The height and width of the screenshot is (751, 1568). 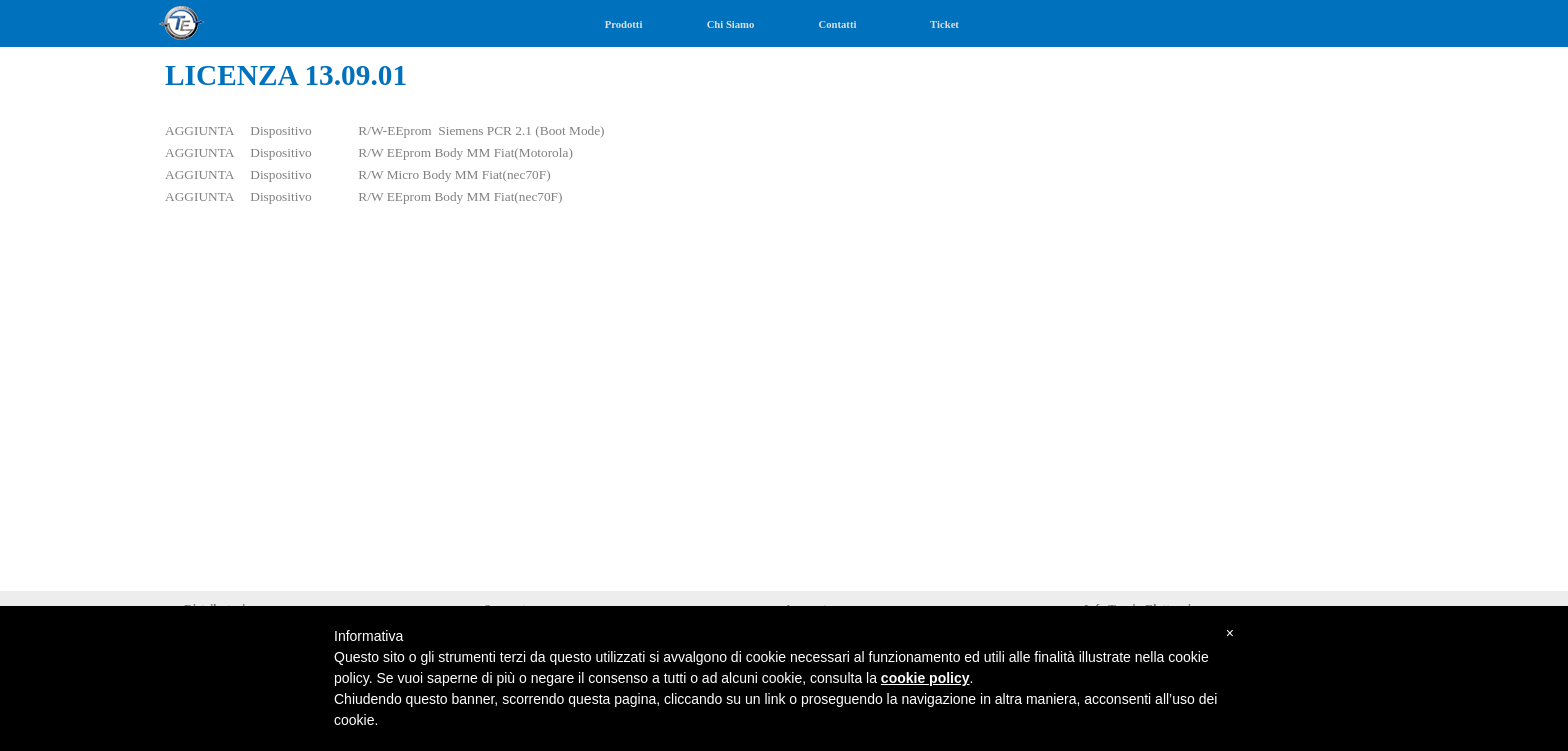 I want to click on [tabpanel], so click(x=784, y=186).